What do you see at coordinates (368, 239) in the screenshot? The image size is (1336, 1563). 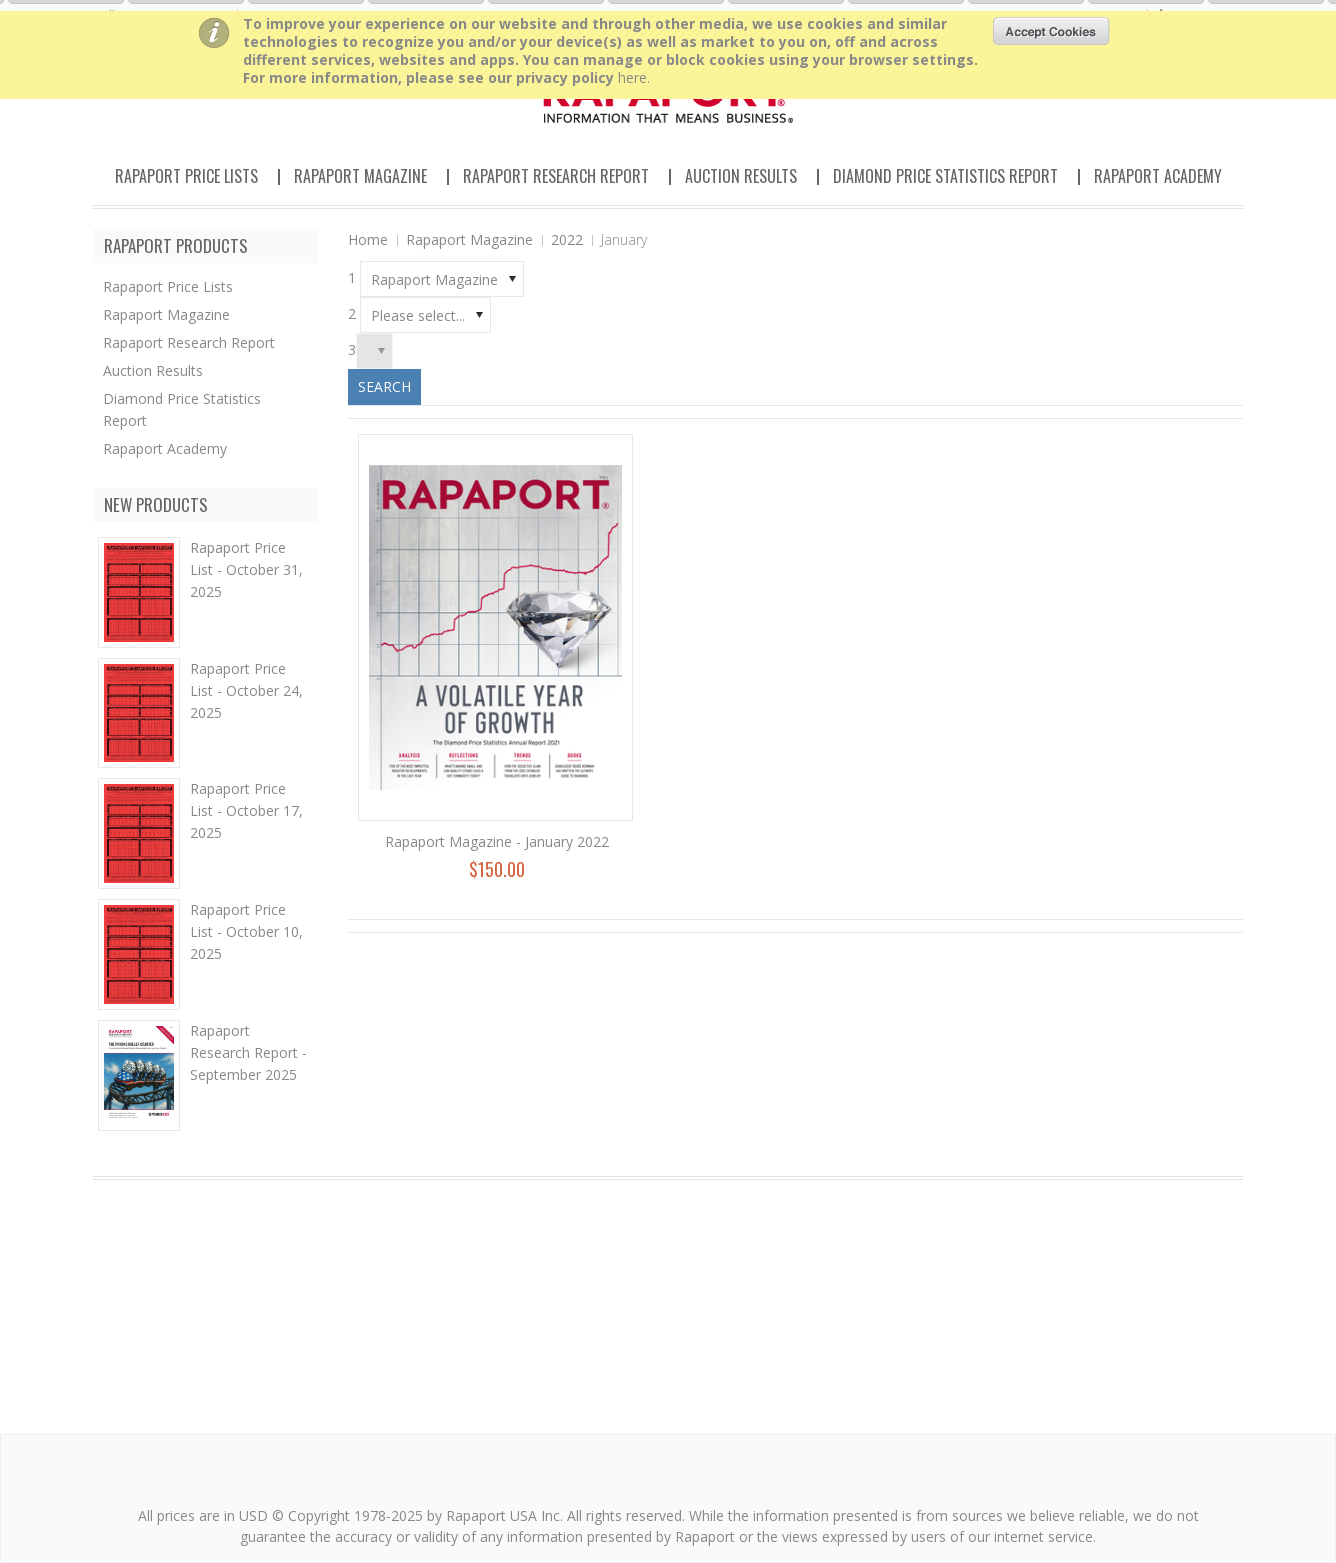 I see `Home` at bounding box center [368, 239].